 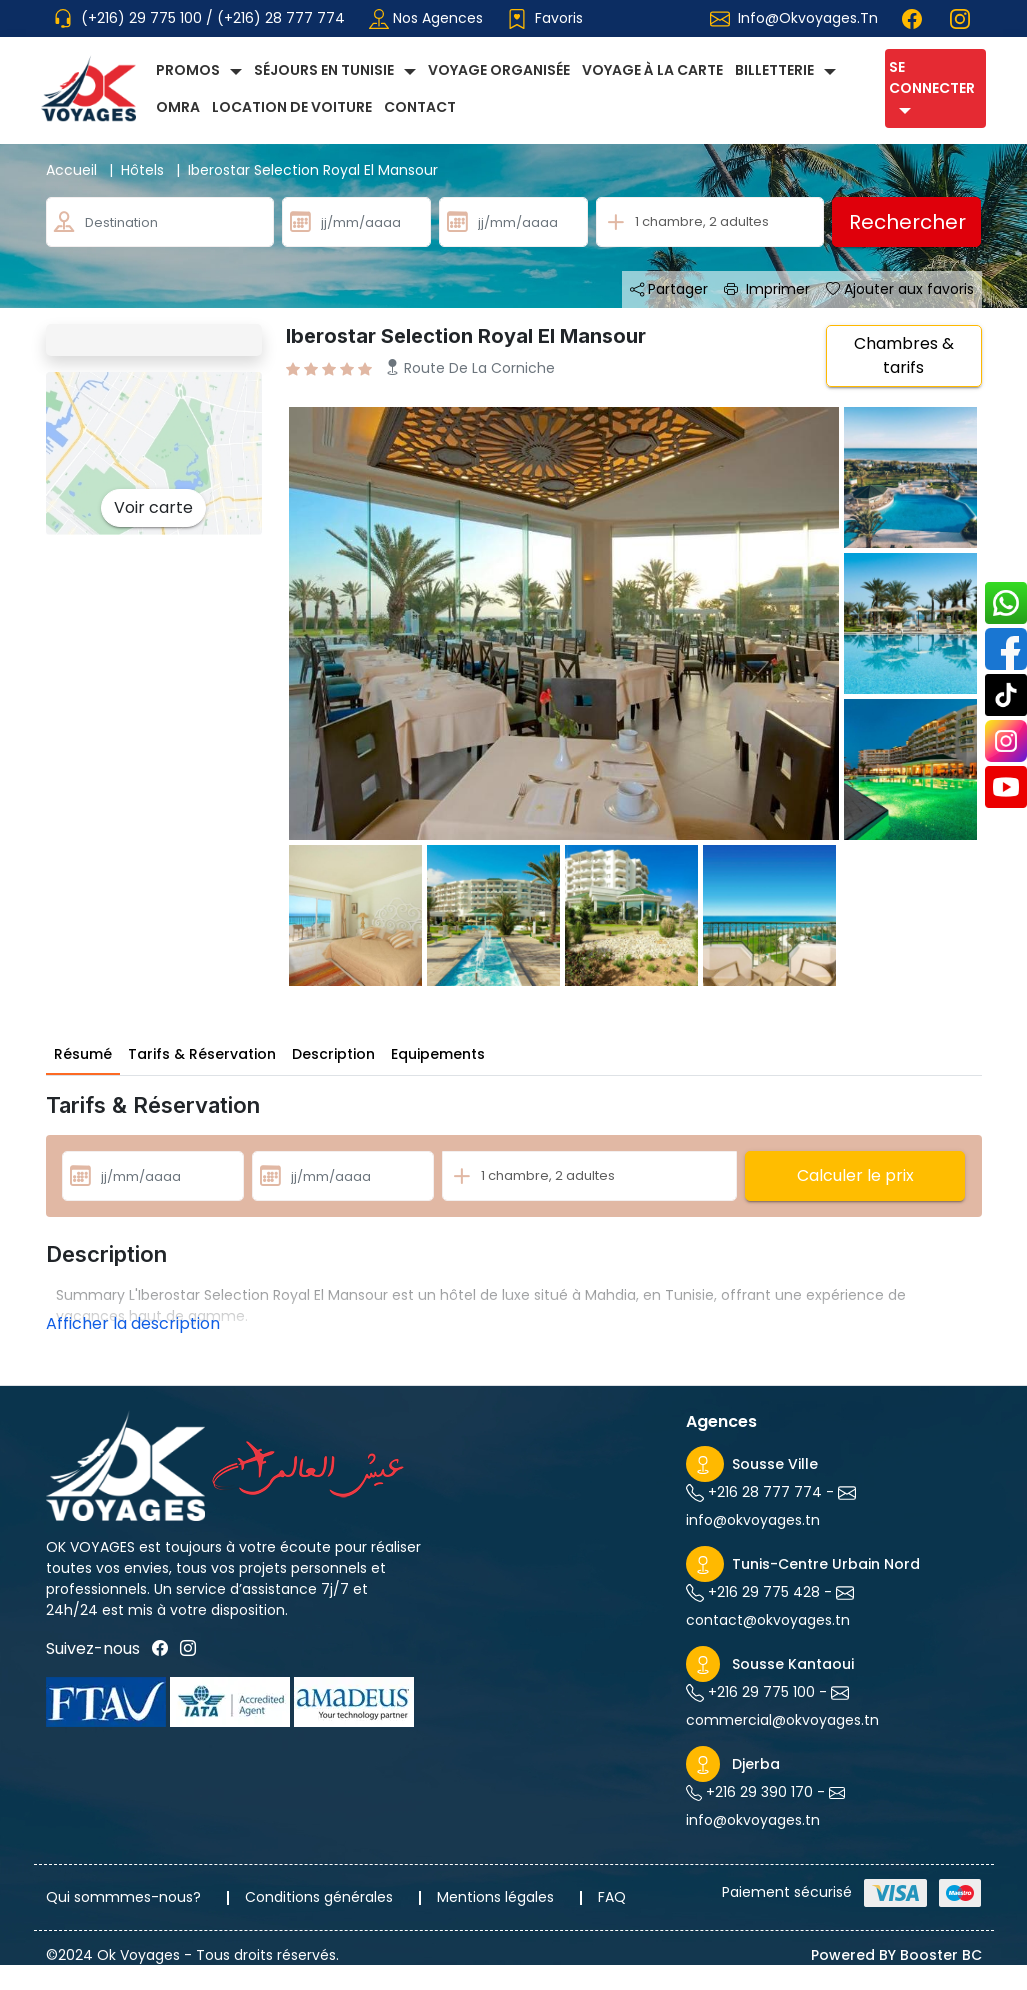 I want to click on Omra, so click(x=178, y=107).